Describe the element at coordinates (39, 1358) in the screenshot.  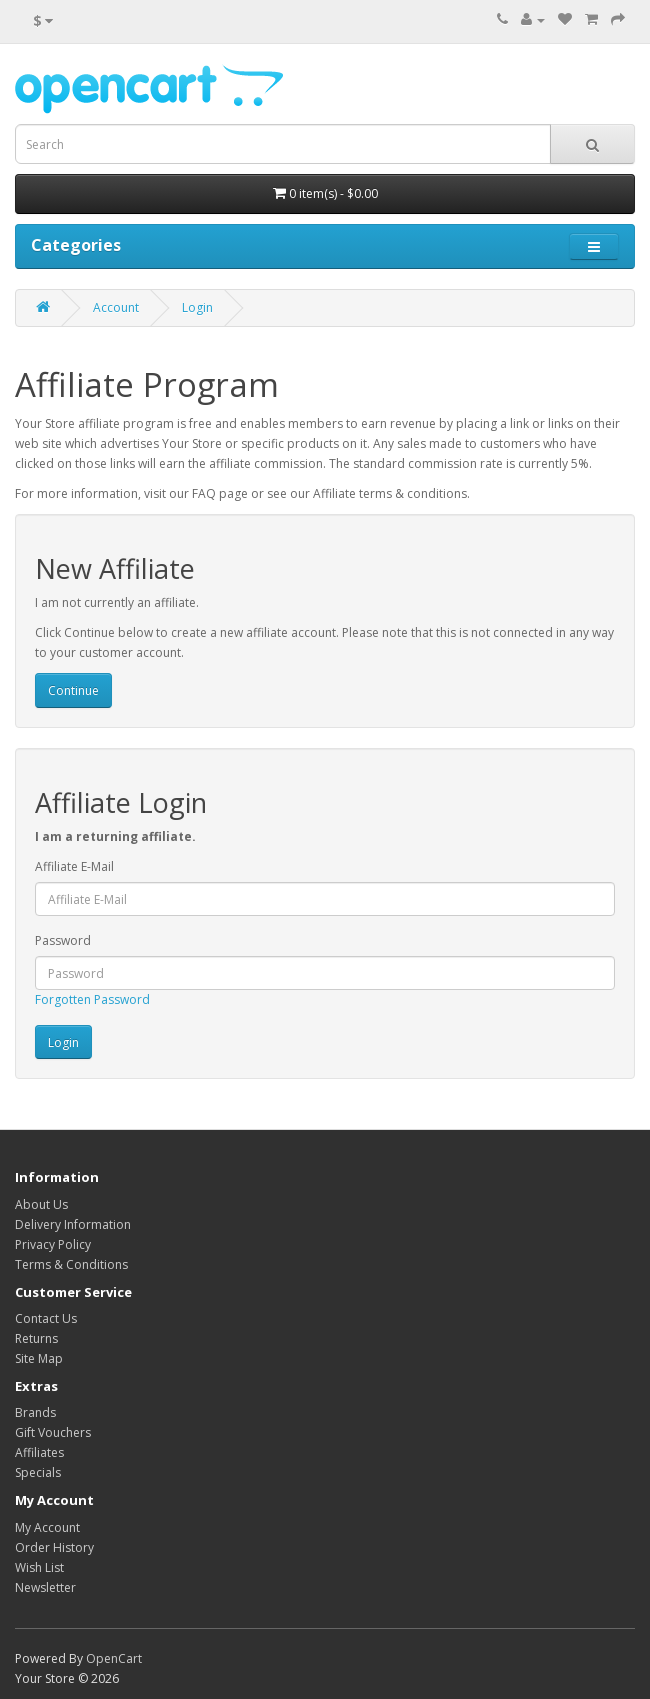
I see `Site Map` at that location.